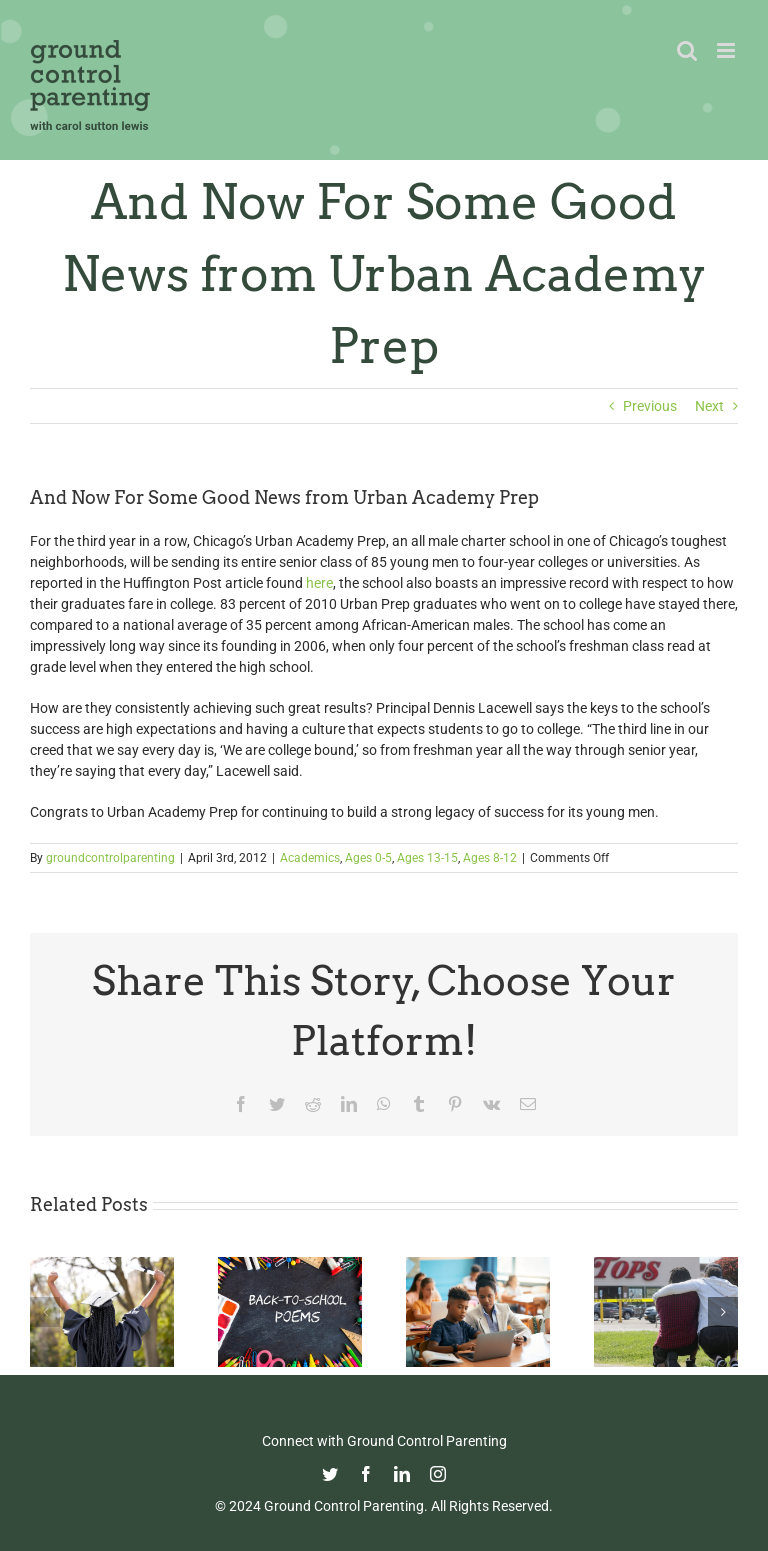 This screenshot has width=768, height=1551. I want to click on groundcontrolparenting, so click(110, 858).